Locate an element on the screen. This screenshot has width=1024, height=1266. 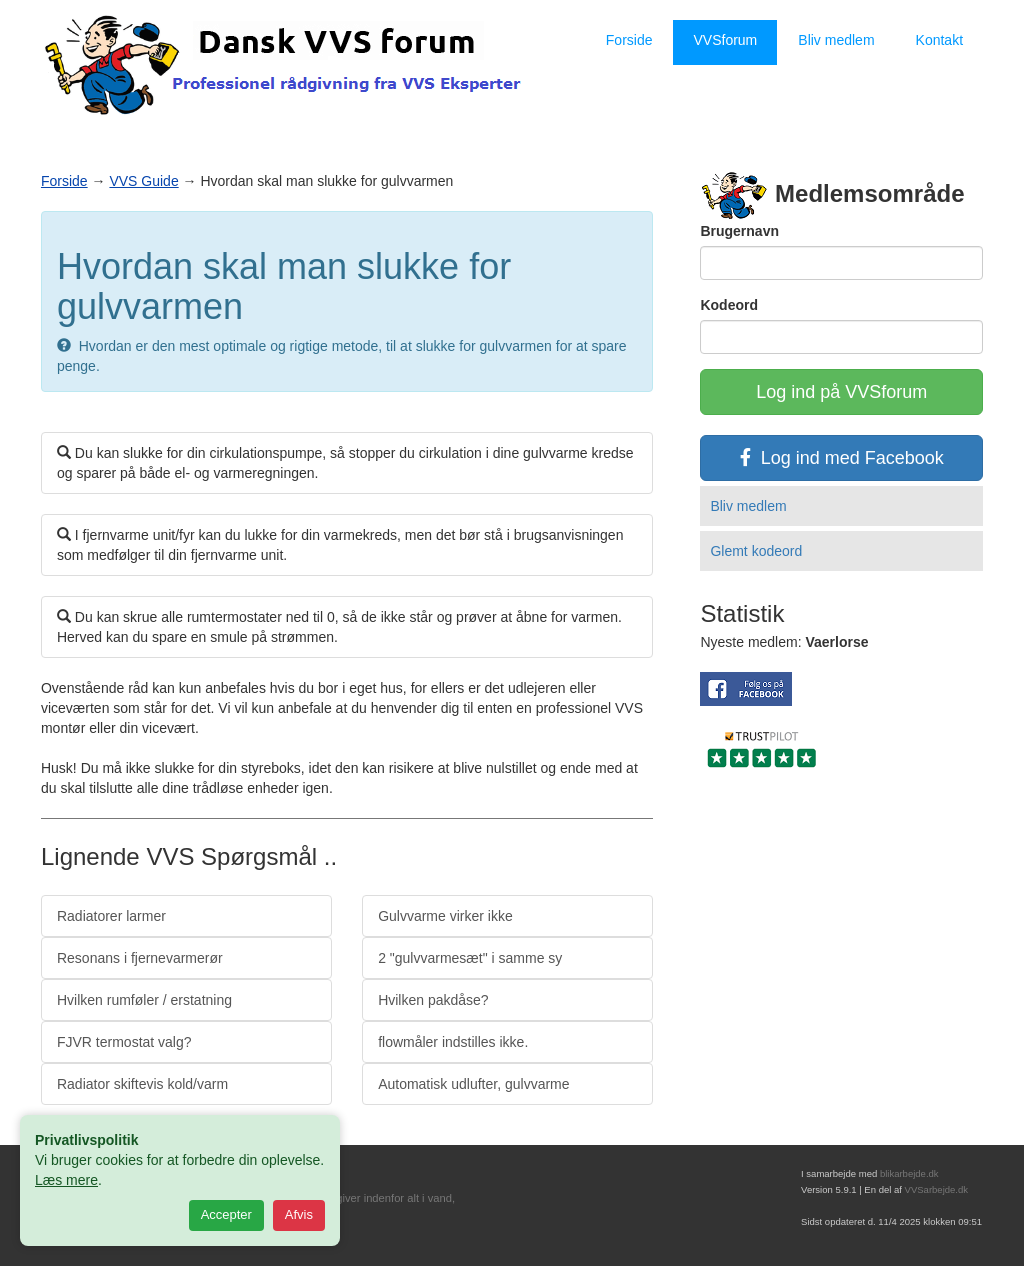
Kodeord is located at coordinates (729, 305).